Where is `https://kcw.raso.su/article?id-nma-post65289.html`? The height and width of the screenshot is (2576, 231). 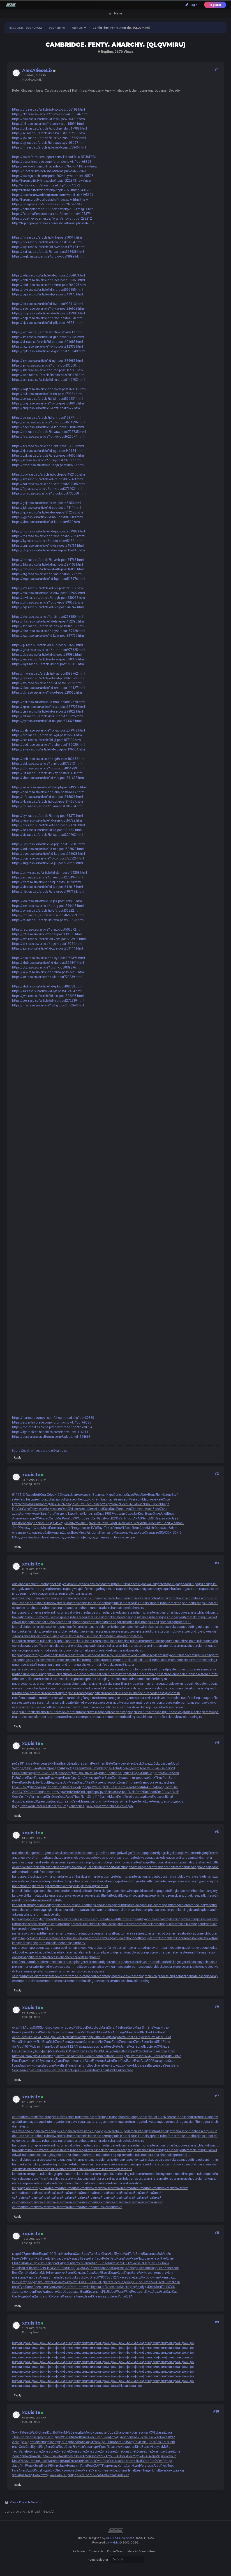
https://kcw.raso.su/article?id-nma-post65289.html is located at coordinates (48, 972).